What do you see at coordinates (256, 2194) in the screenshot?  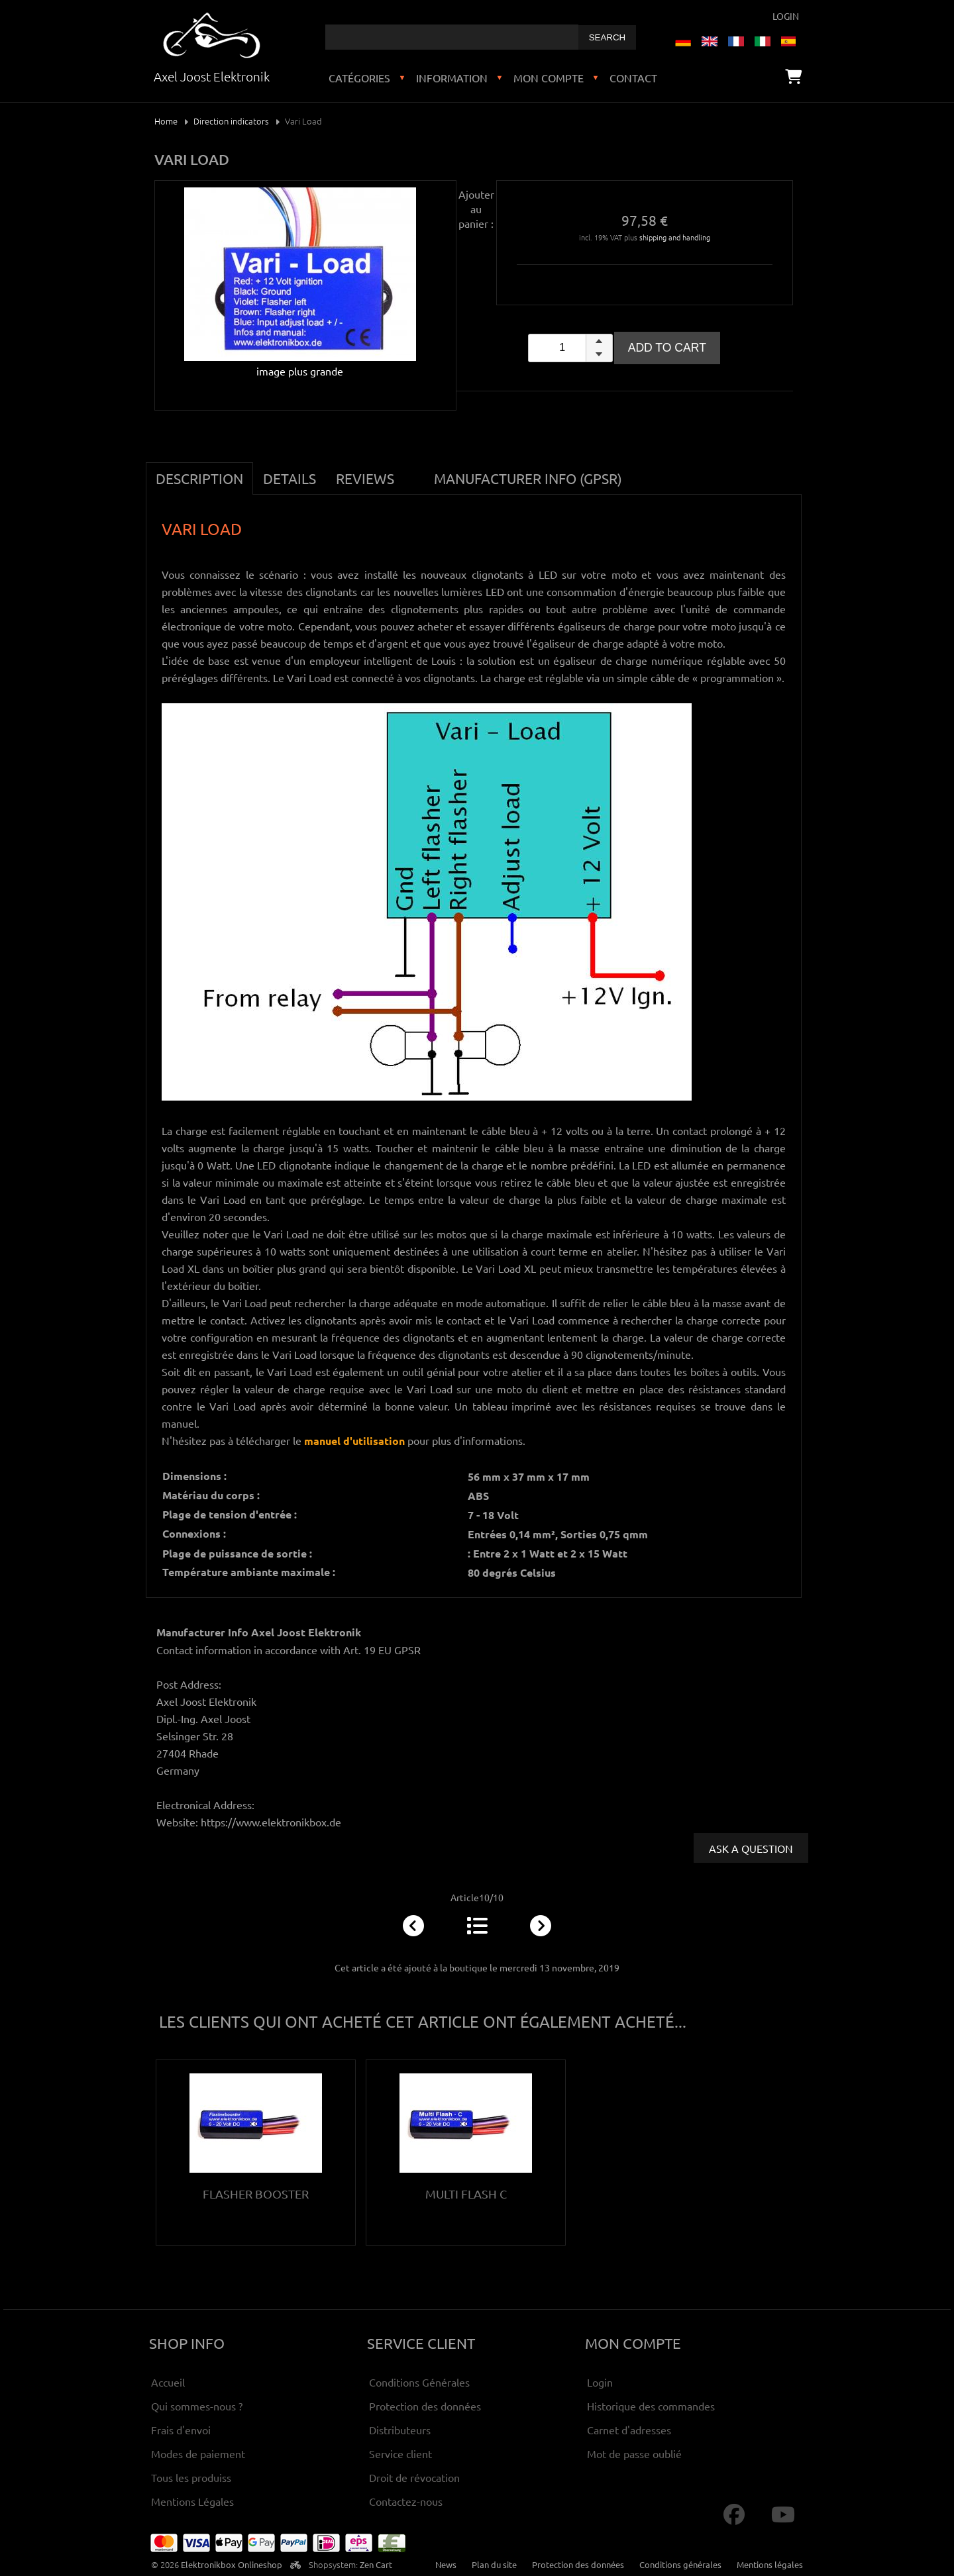 I see `Flasher Booster` at bounding box center [256, 2194].